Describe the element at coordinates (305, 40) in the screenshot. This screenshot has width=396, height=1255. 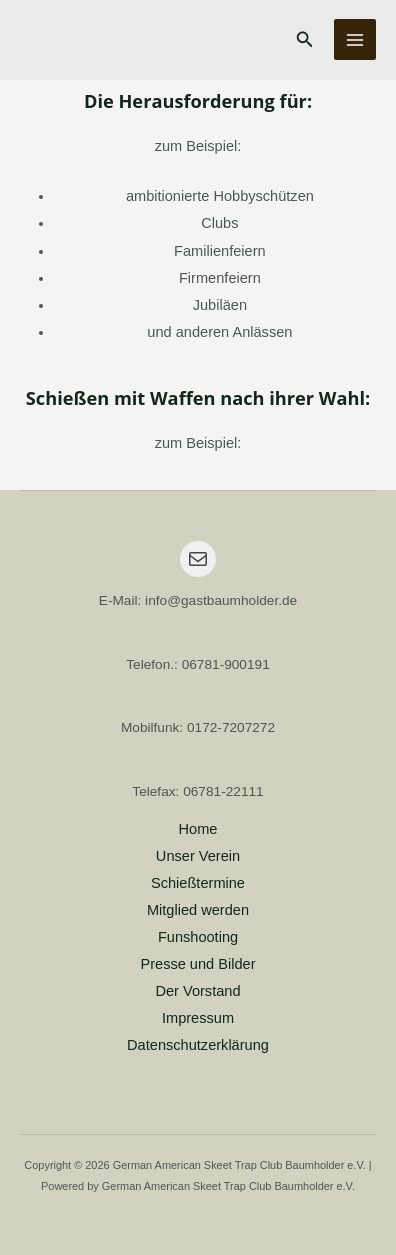
I see `[button]` at that location.